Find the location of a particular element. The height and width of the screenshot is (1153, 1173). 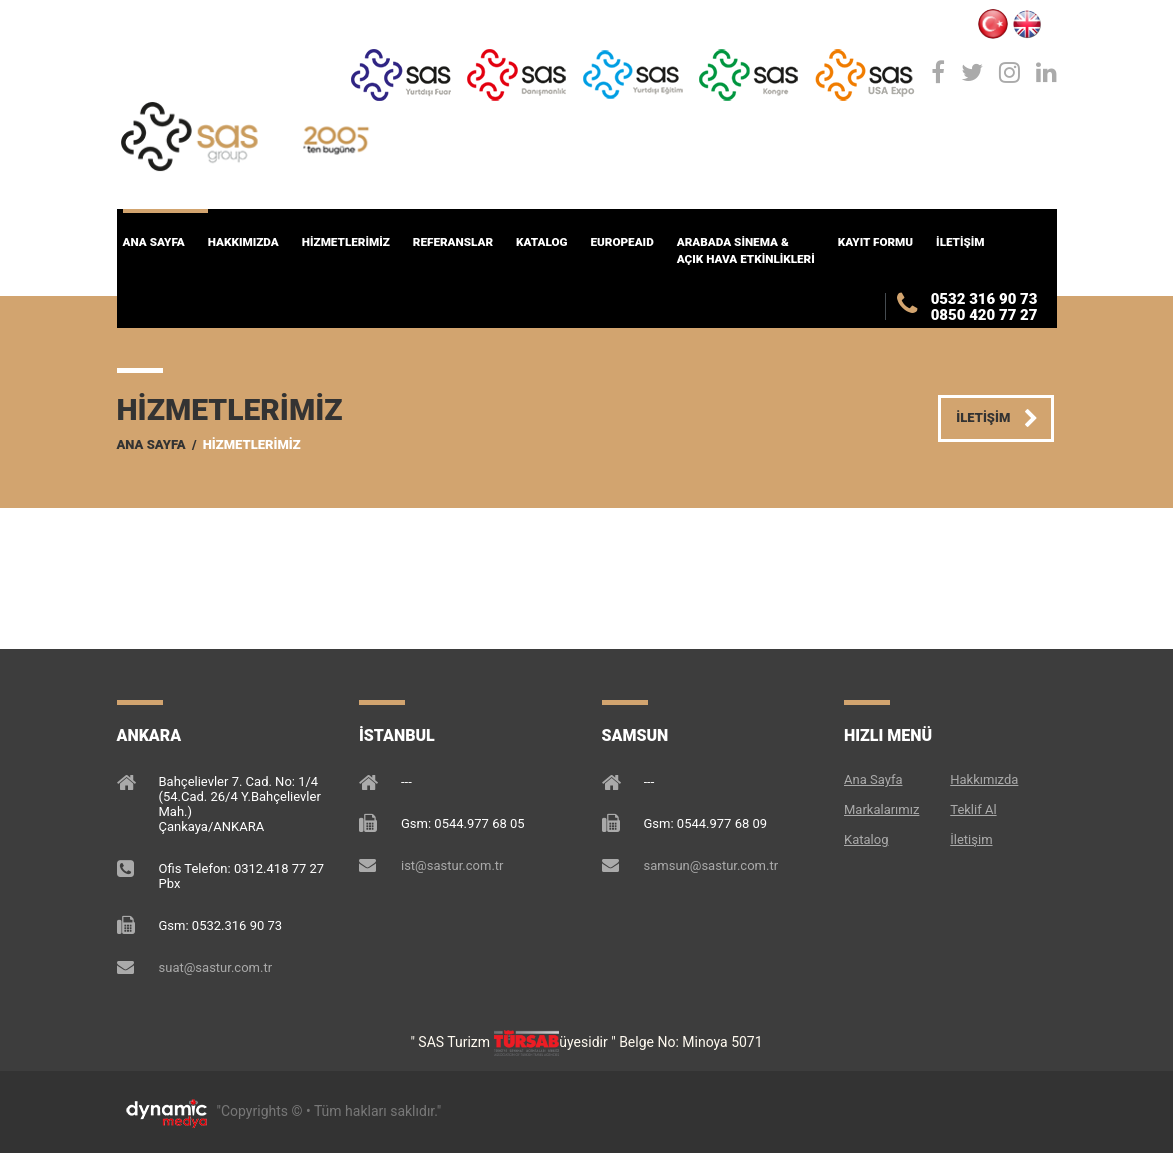

suat@sastur.com.tr is located at coordinates (216, 967).